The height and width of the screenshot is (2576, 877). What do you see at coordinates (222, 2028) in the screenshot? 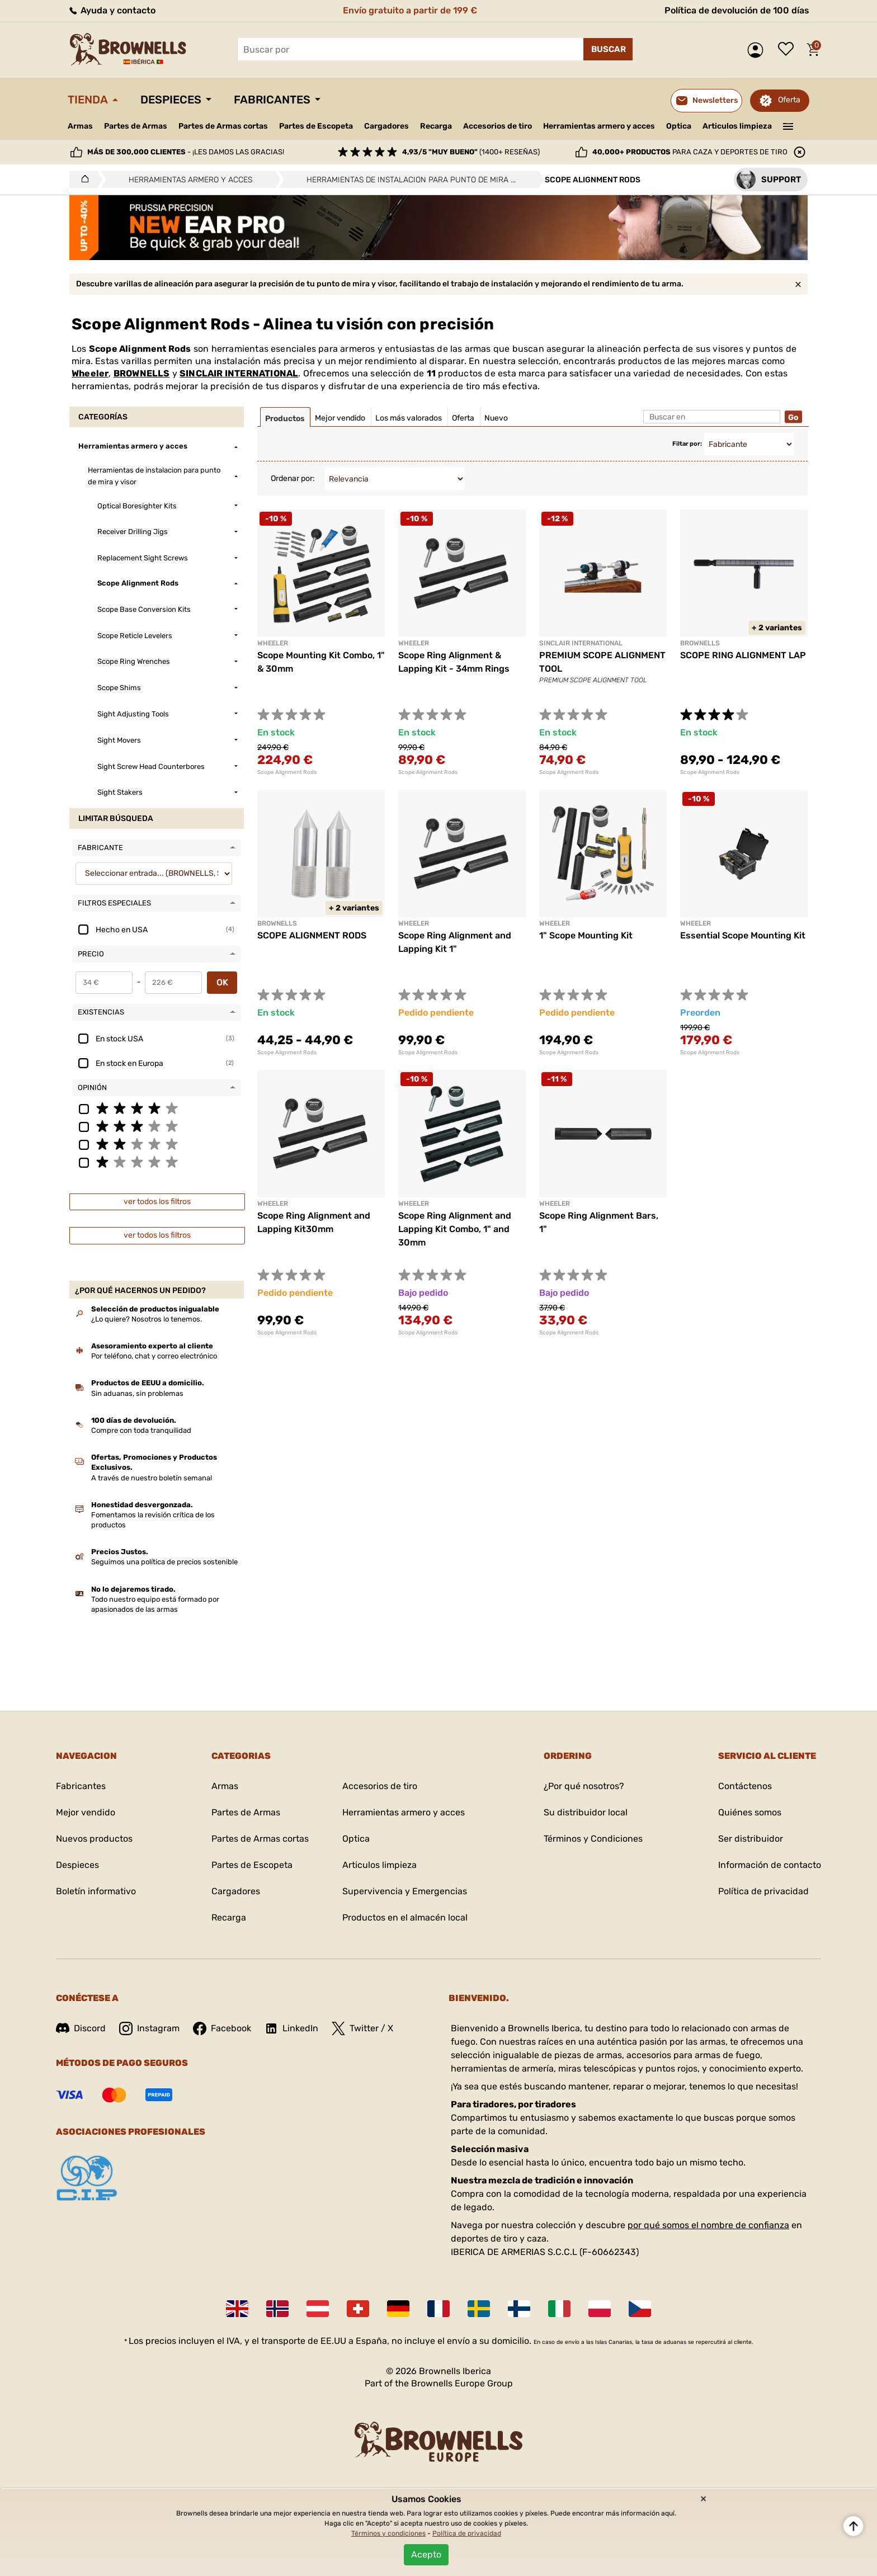
I see `Facebook` at bounding box center [222, 2028].